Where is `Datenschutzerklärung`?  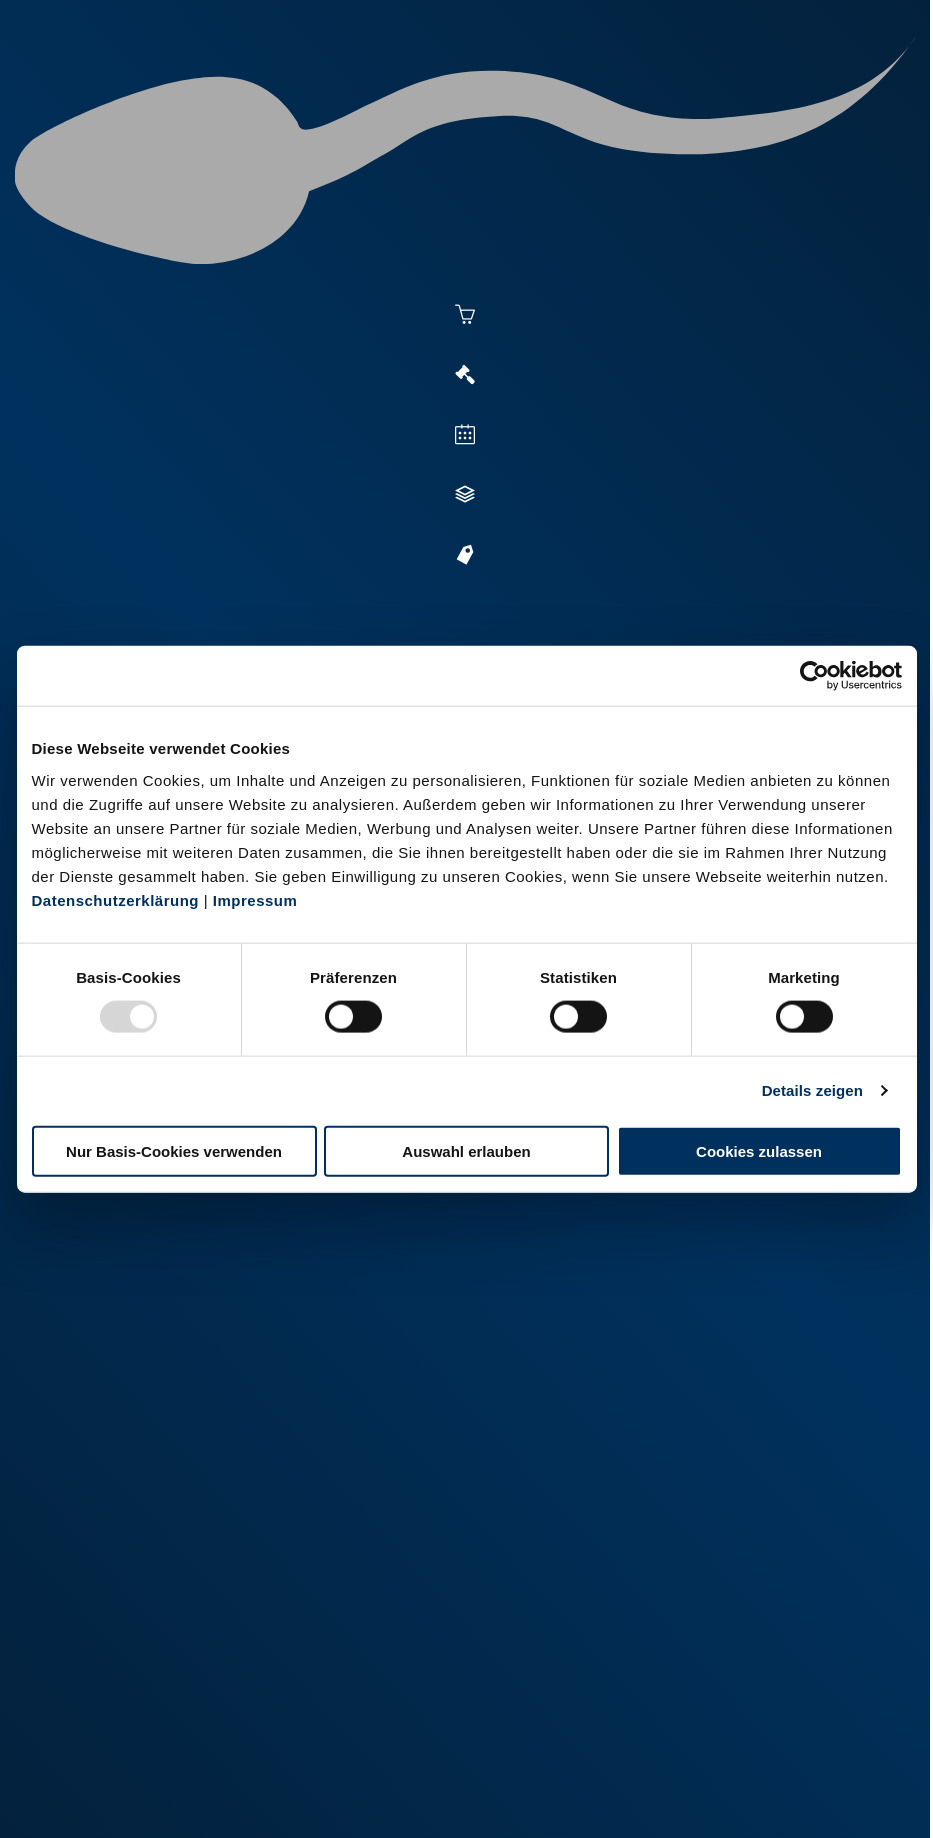
Datenschutzerklärung is located at coordinates (116, 899).